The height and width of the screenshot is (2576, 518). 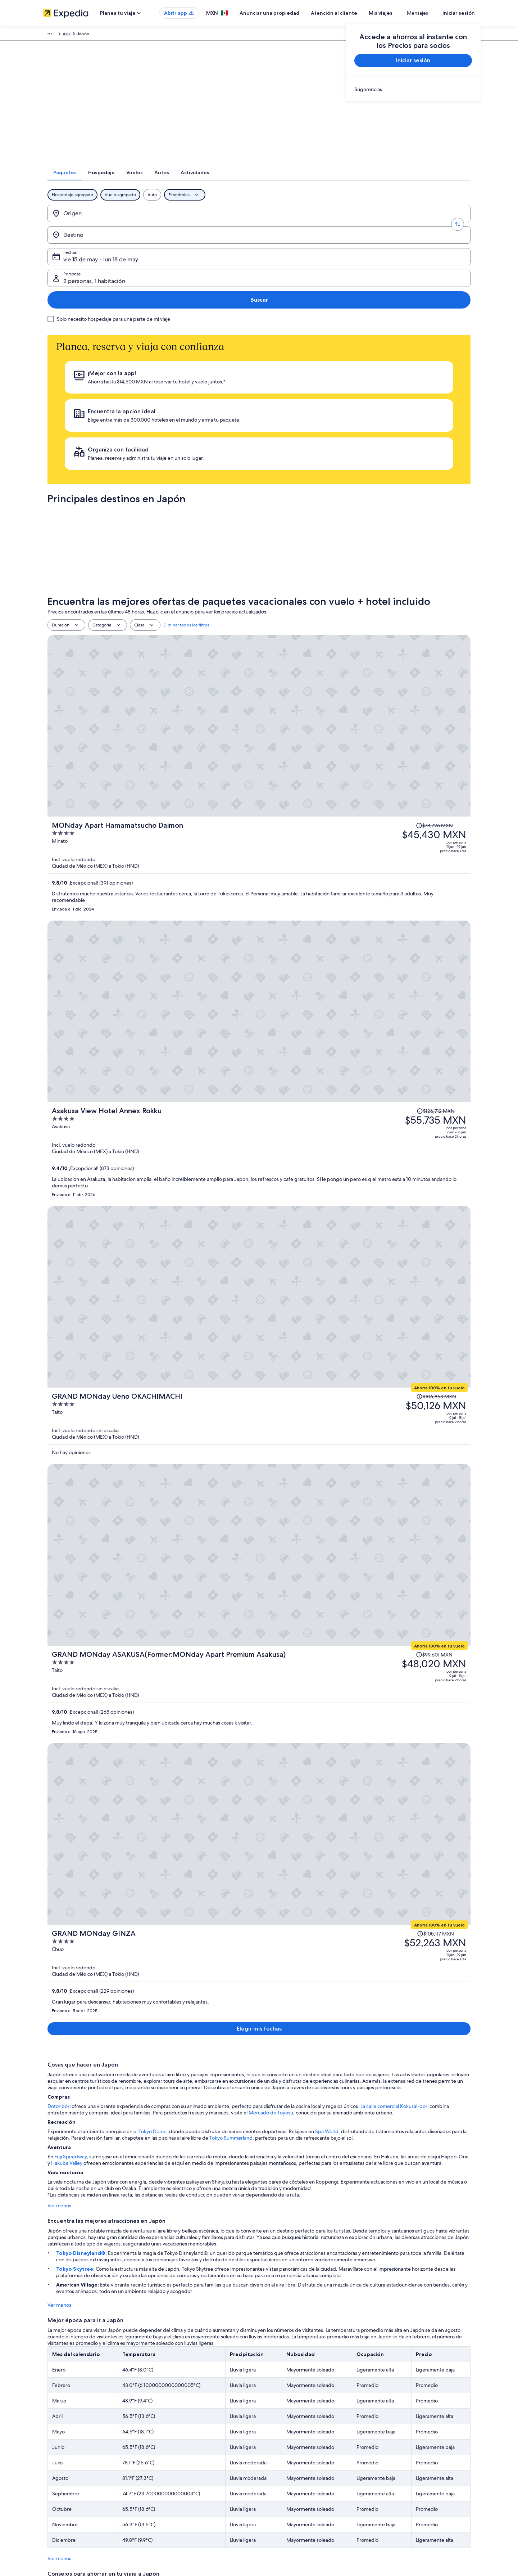 I want to click on Publicidad [link], so click(x=53, y=2473).